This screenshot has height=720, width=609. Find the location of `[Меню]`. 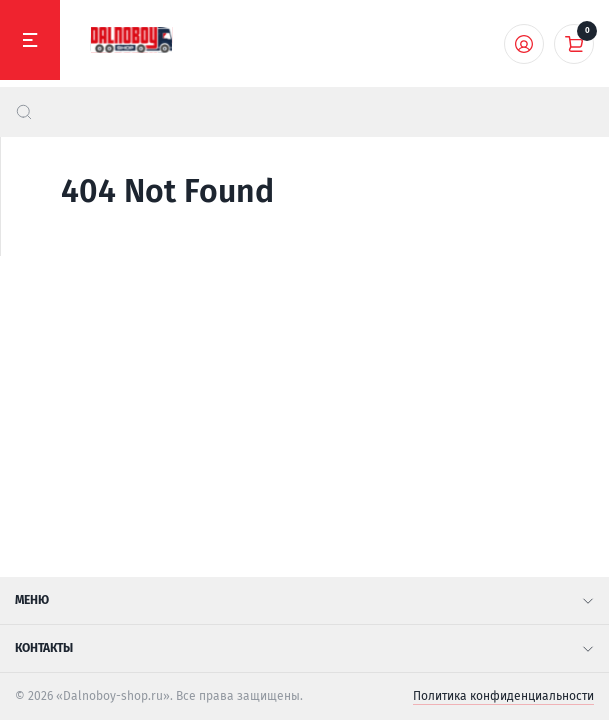

[Меню] is located at coordinates (30, 40).